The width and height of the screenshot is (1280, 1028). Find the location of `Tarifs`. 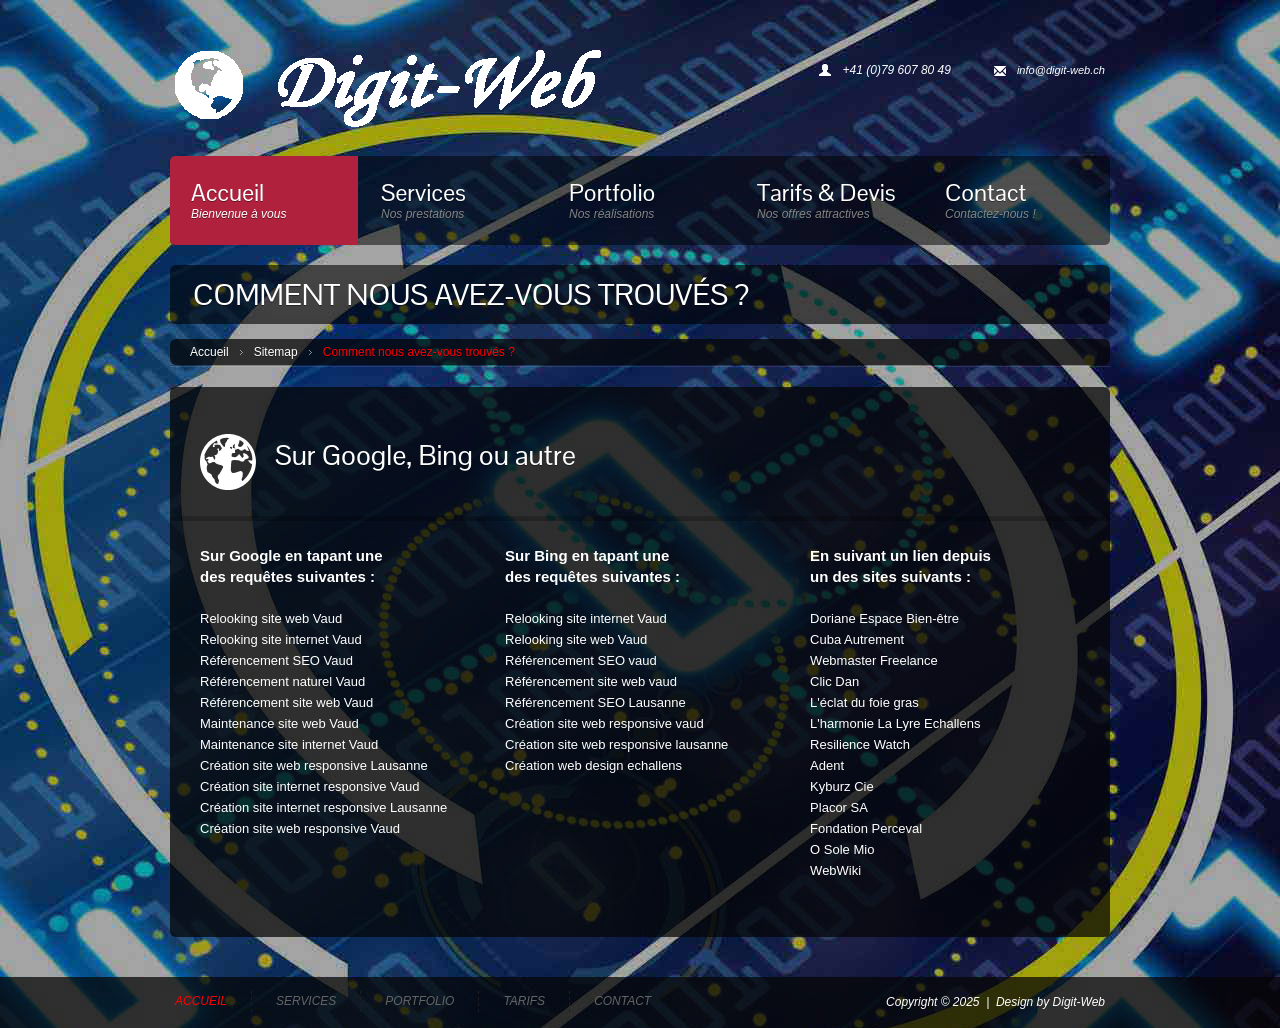

Tarifs is located at coordinates (524, 1001).